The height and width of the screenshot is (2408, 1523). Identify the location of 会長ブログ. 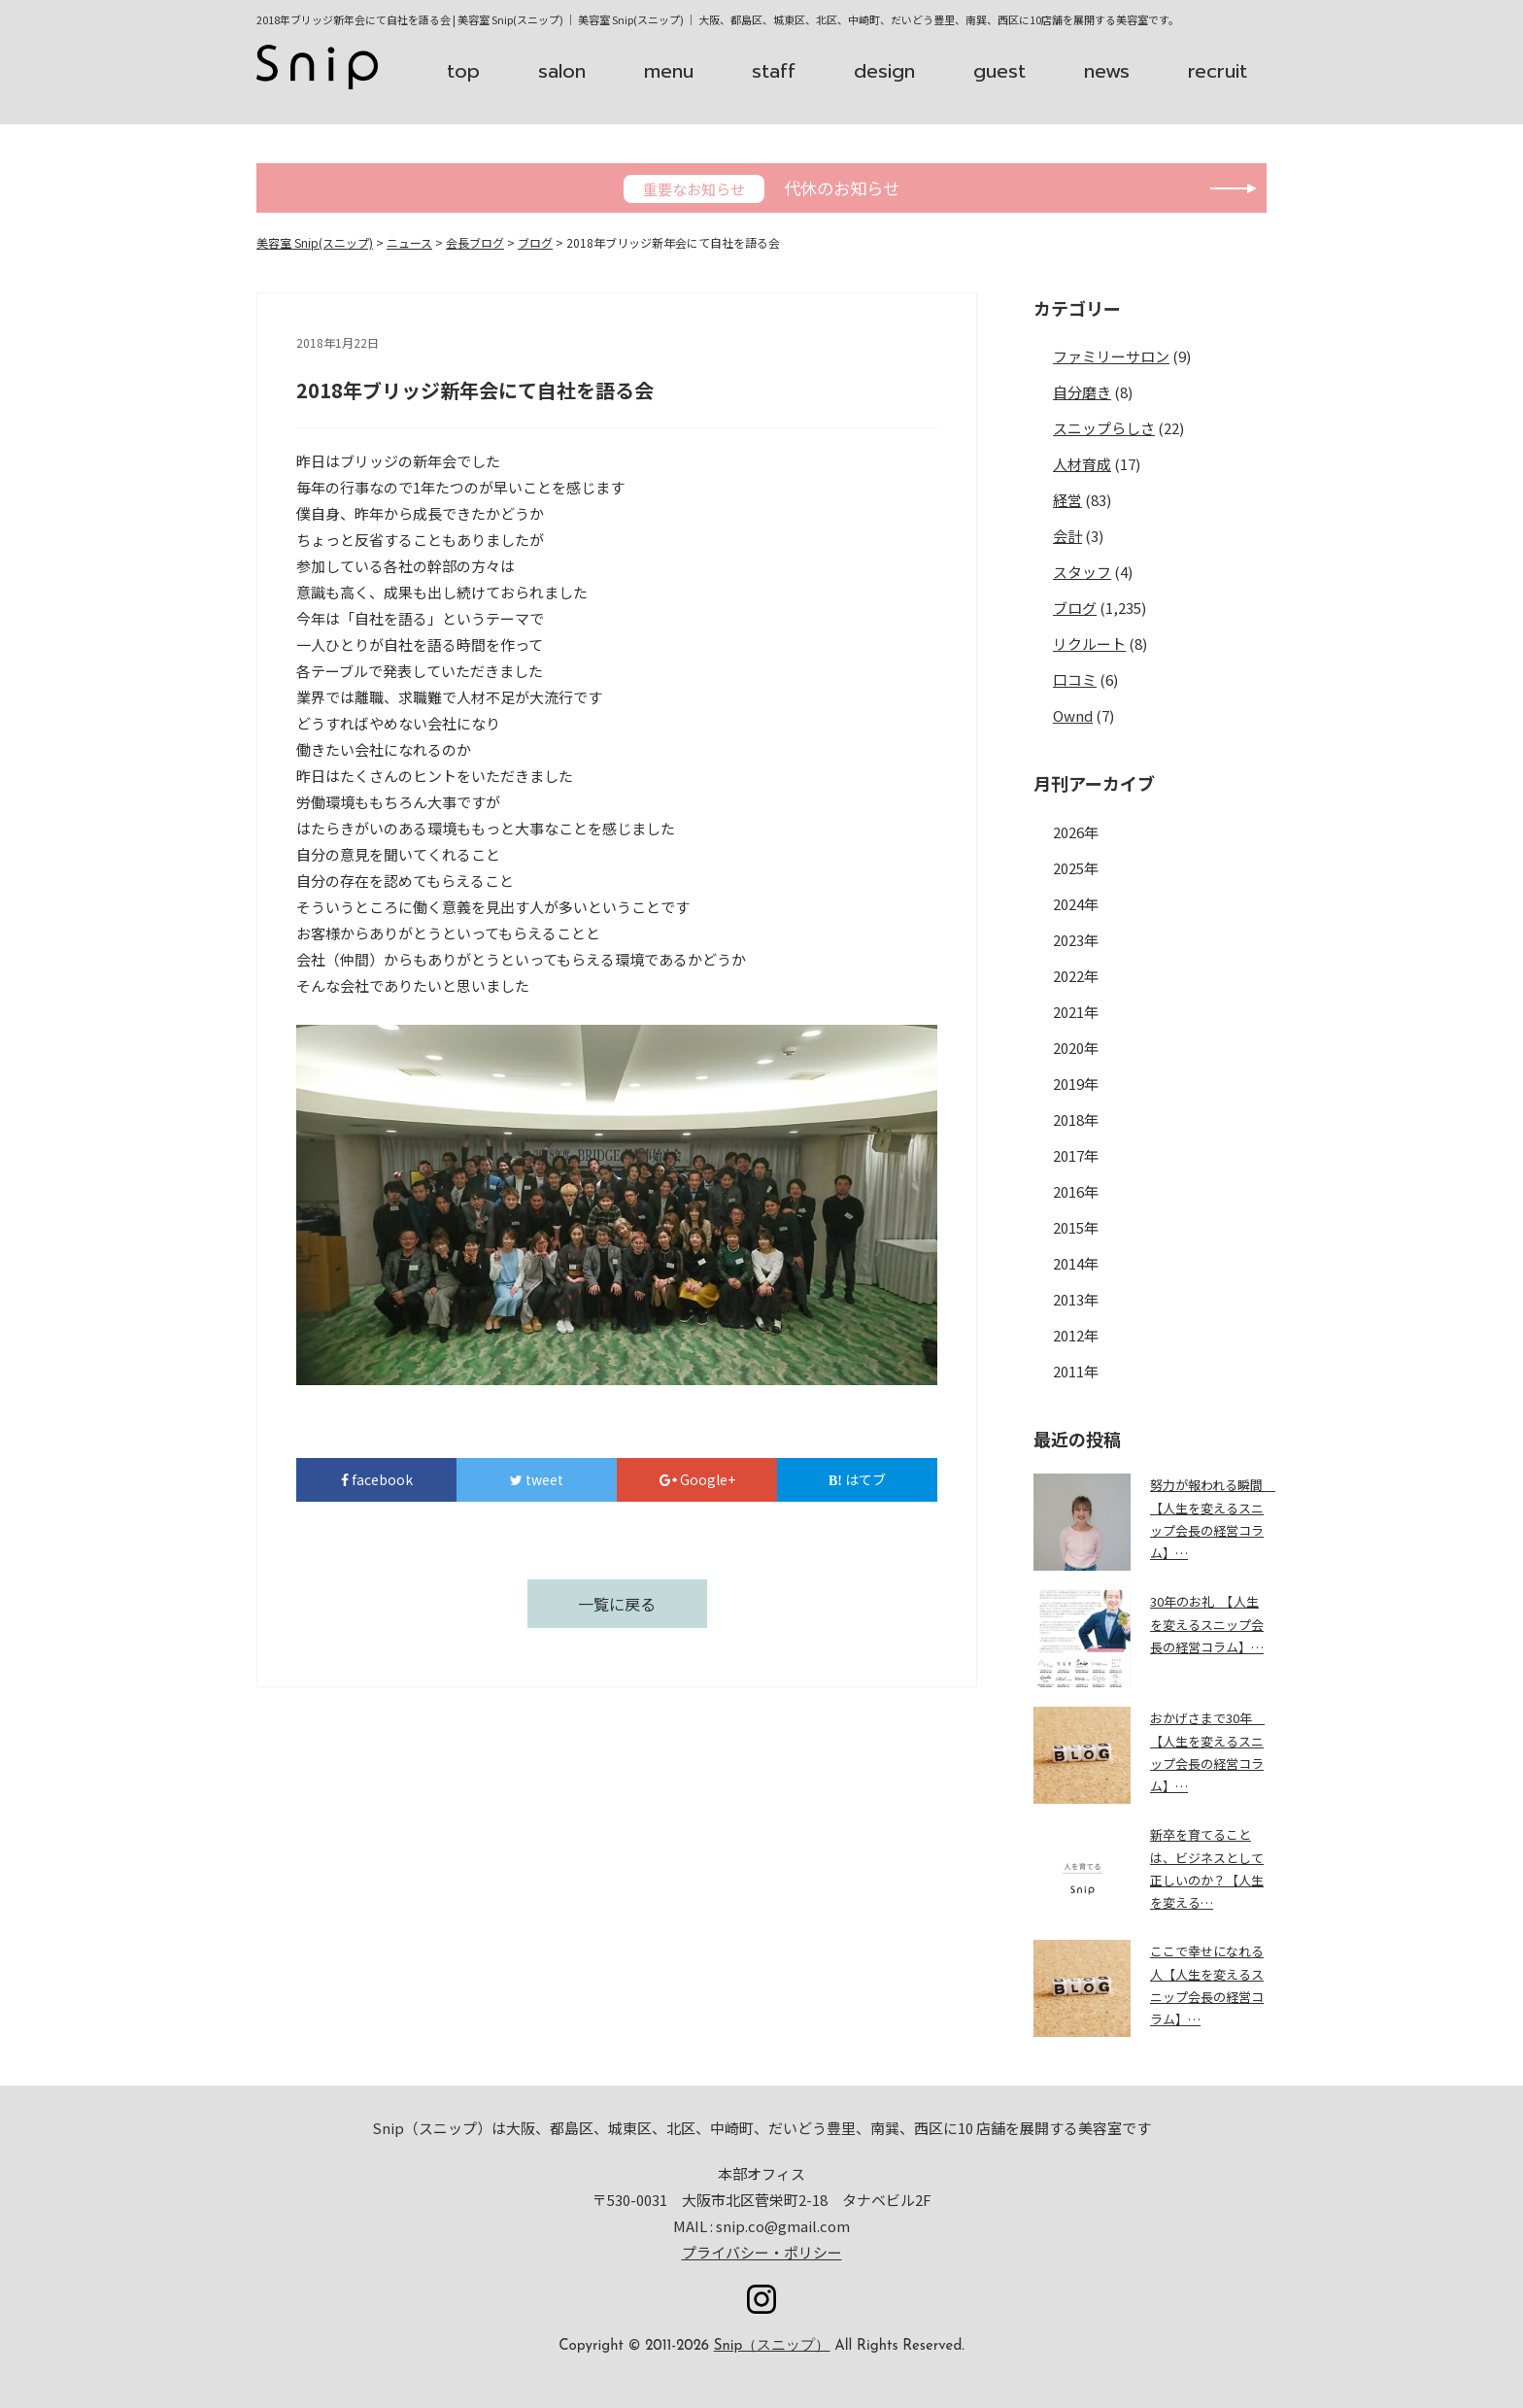
(475, 242).